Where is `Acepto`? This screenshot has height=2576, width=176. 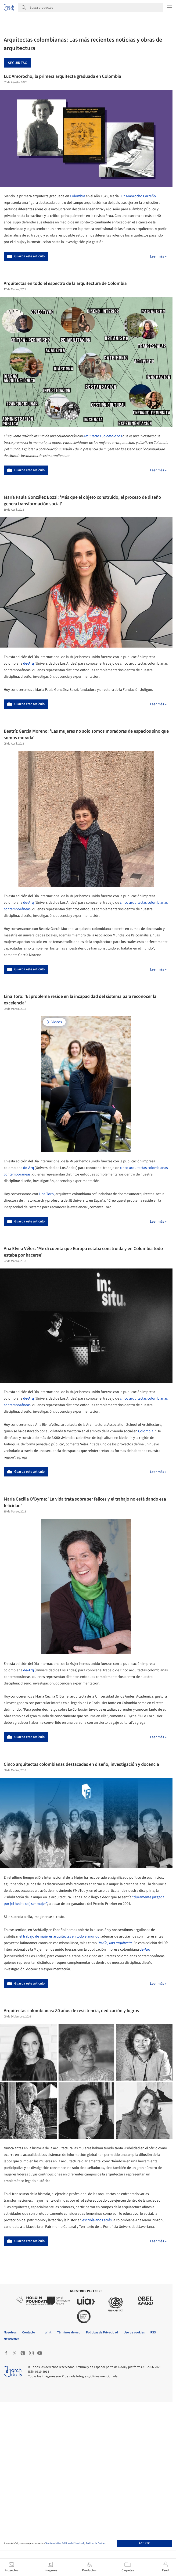
Acepto is located at coordinates (144, 2543).